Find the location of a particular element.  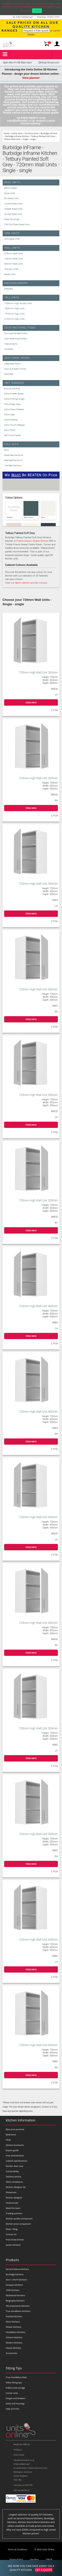

Site Map is located at coordinates (34, 2559).